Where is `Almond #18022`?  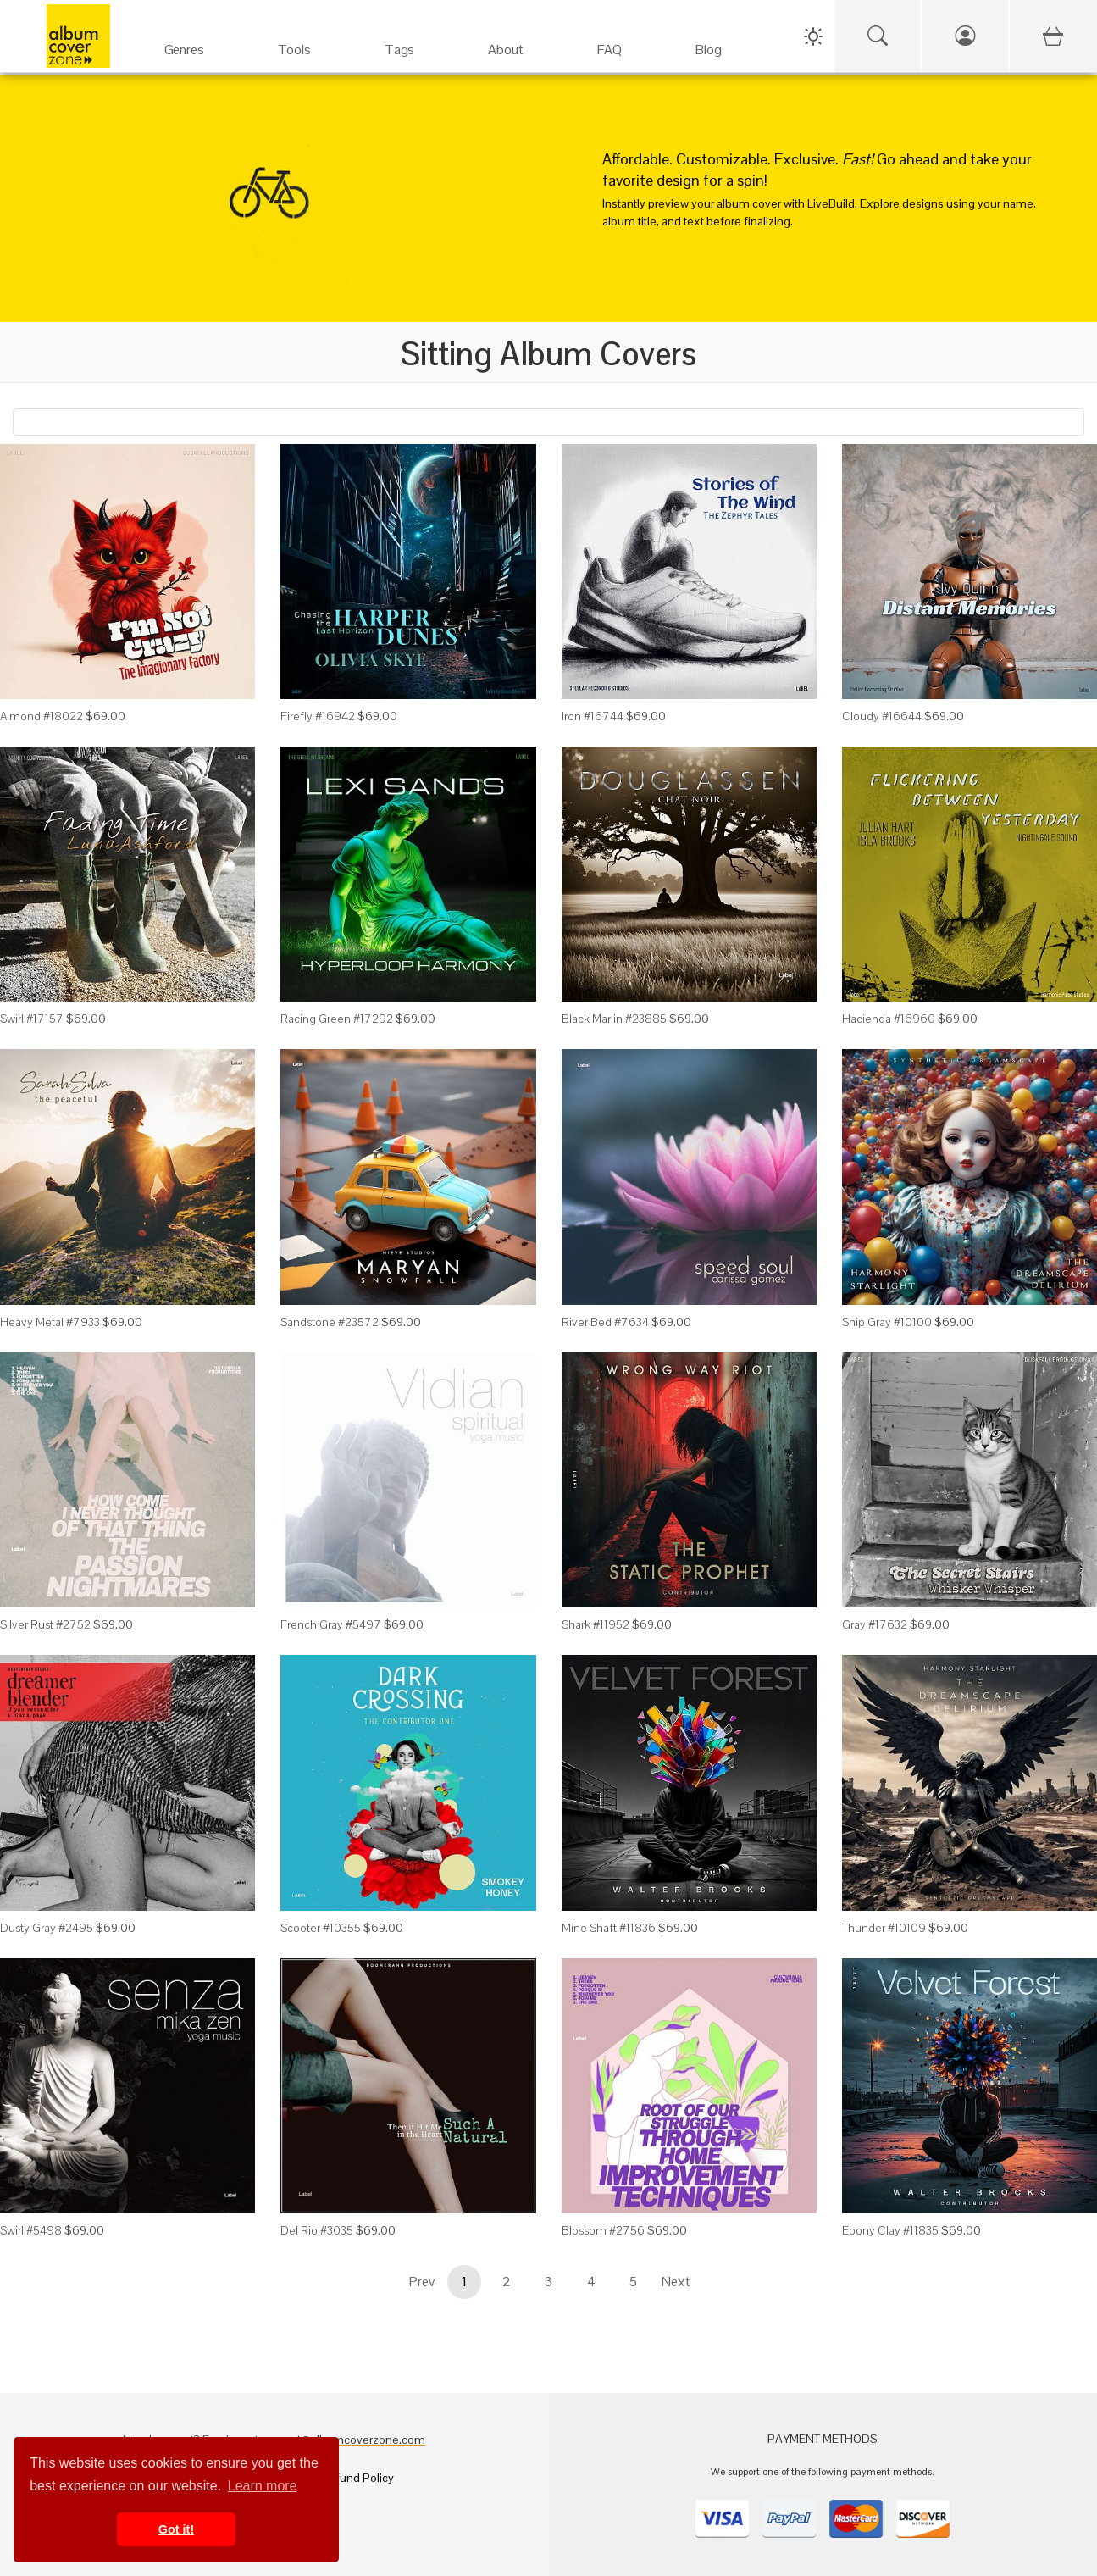 Almond #18022 is located at coordinates (41, 716).